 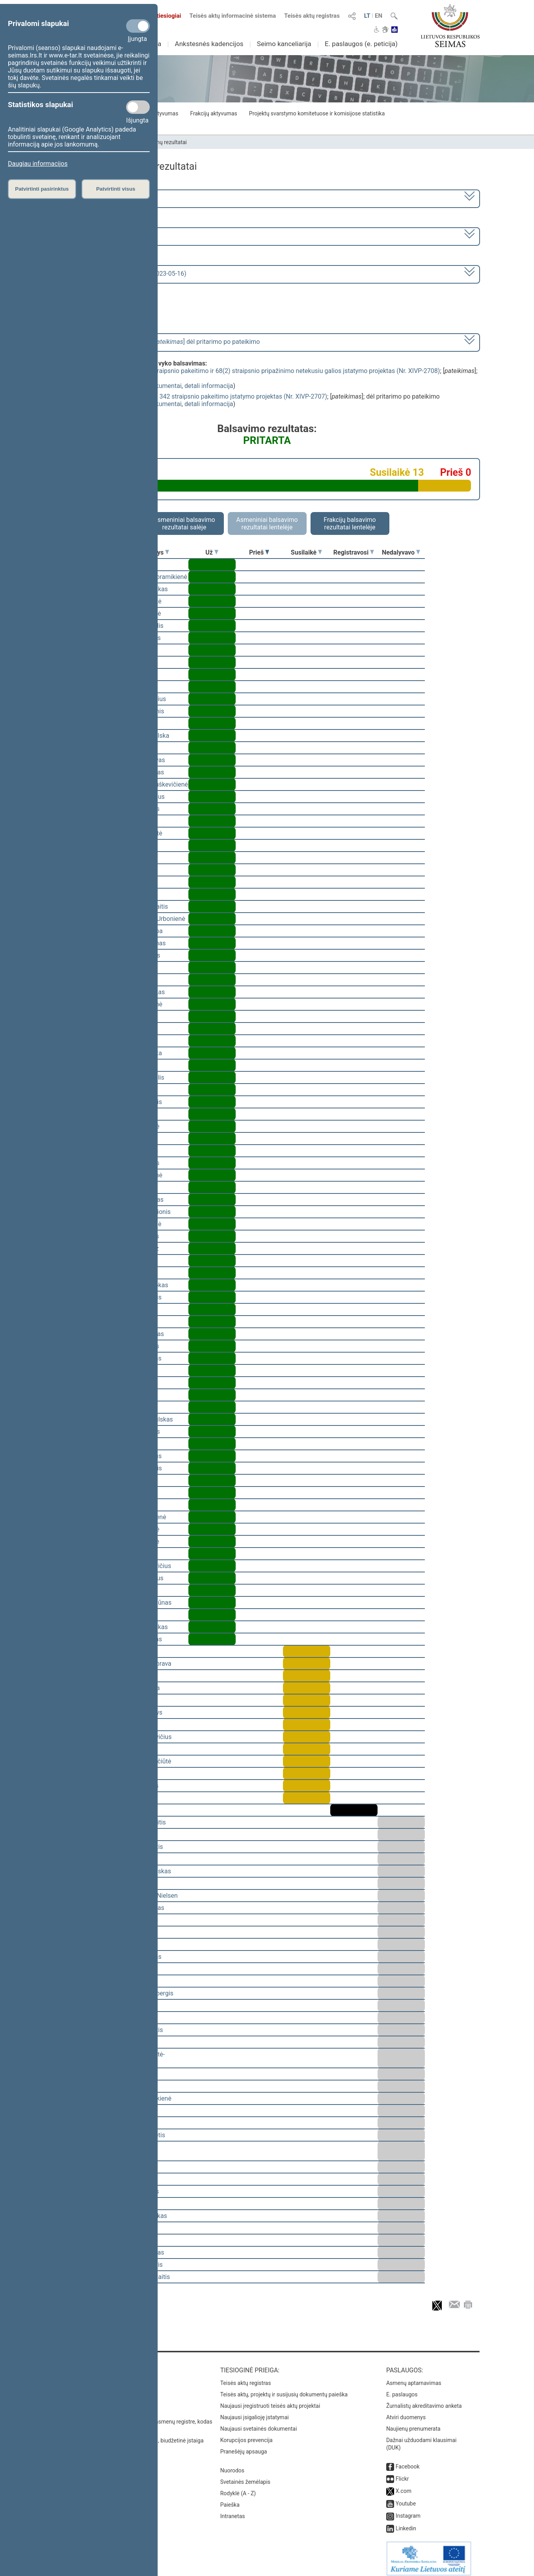 I want to click on Projektų svarstymo komitetuose ir komisijose statistika, so click(x=317, y=113).